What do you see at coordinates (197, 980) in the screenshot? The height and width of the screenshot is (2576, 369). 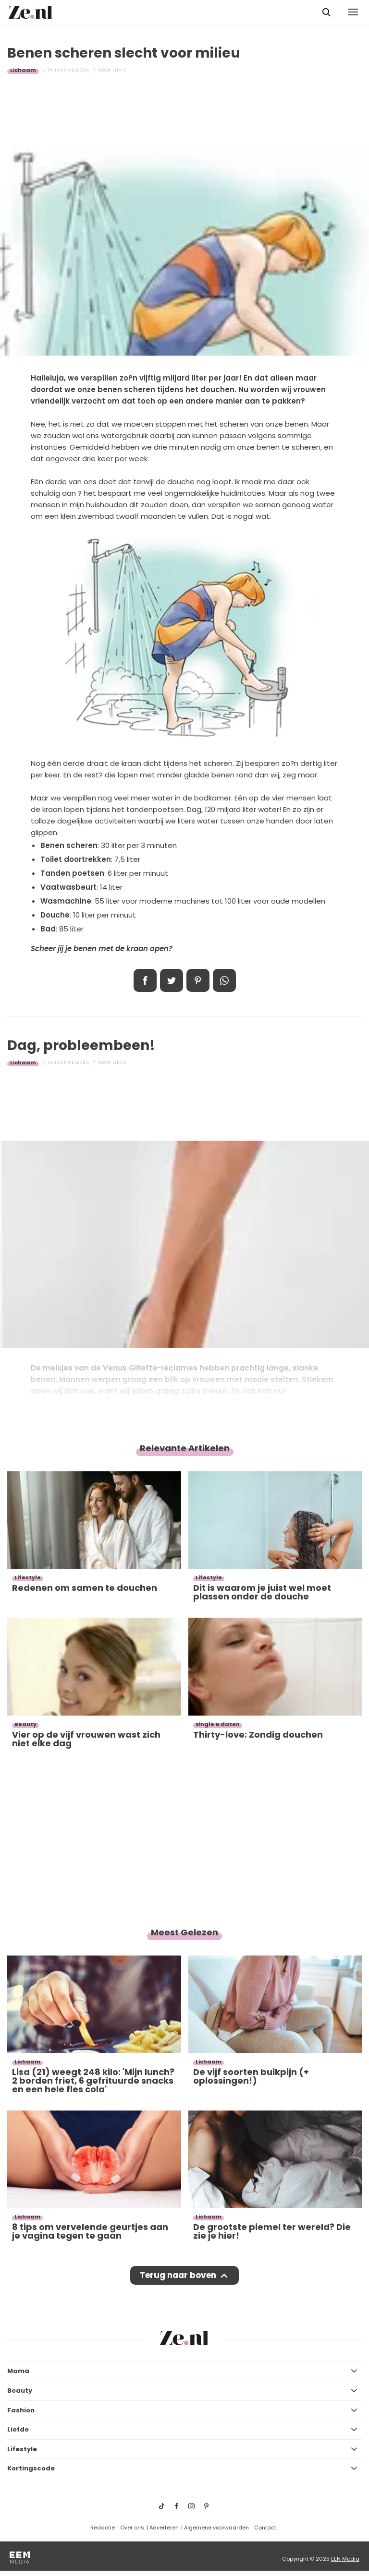 I see `Pin` at bounding box center [197, 980].